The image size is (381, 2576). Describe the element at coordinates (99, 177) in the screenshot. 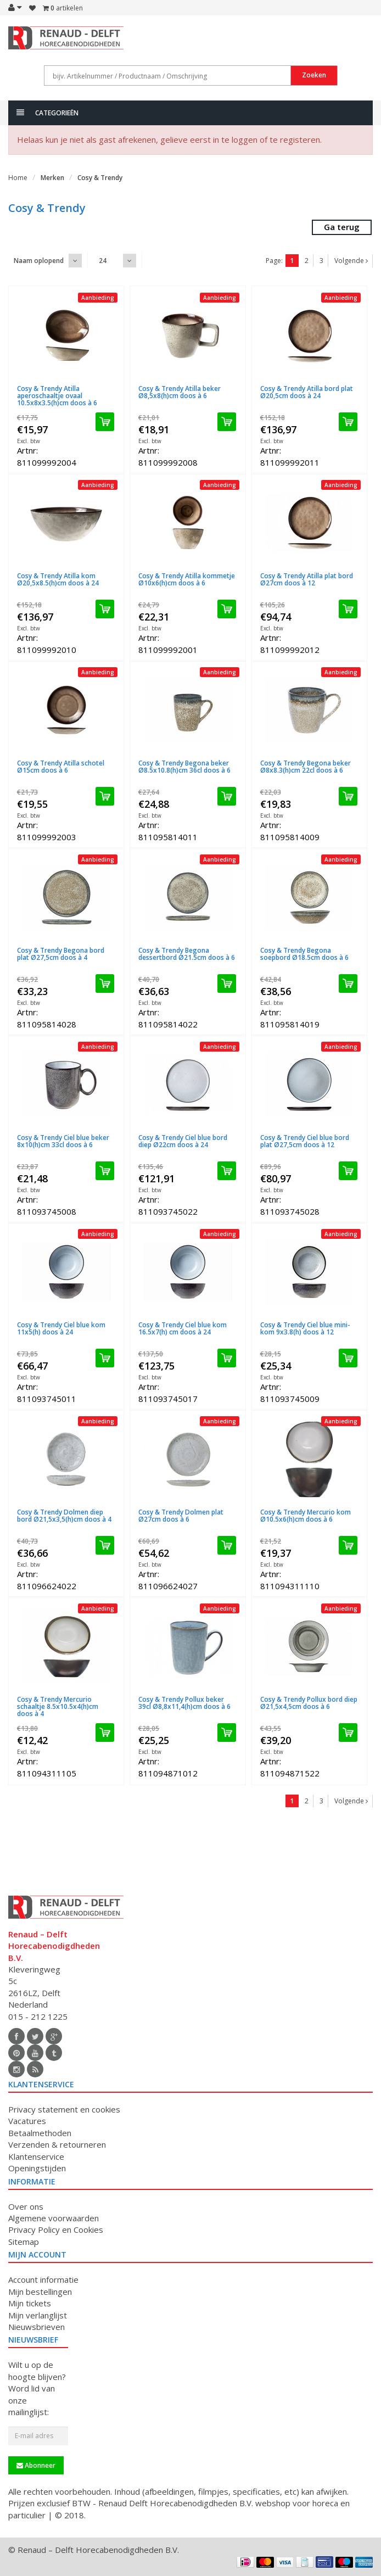

I see `Cosy & Trendy` at that location.